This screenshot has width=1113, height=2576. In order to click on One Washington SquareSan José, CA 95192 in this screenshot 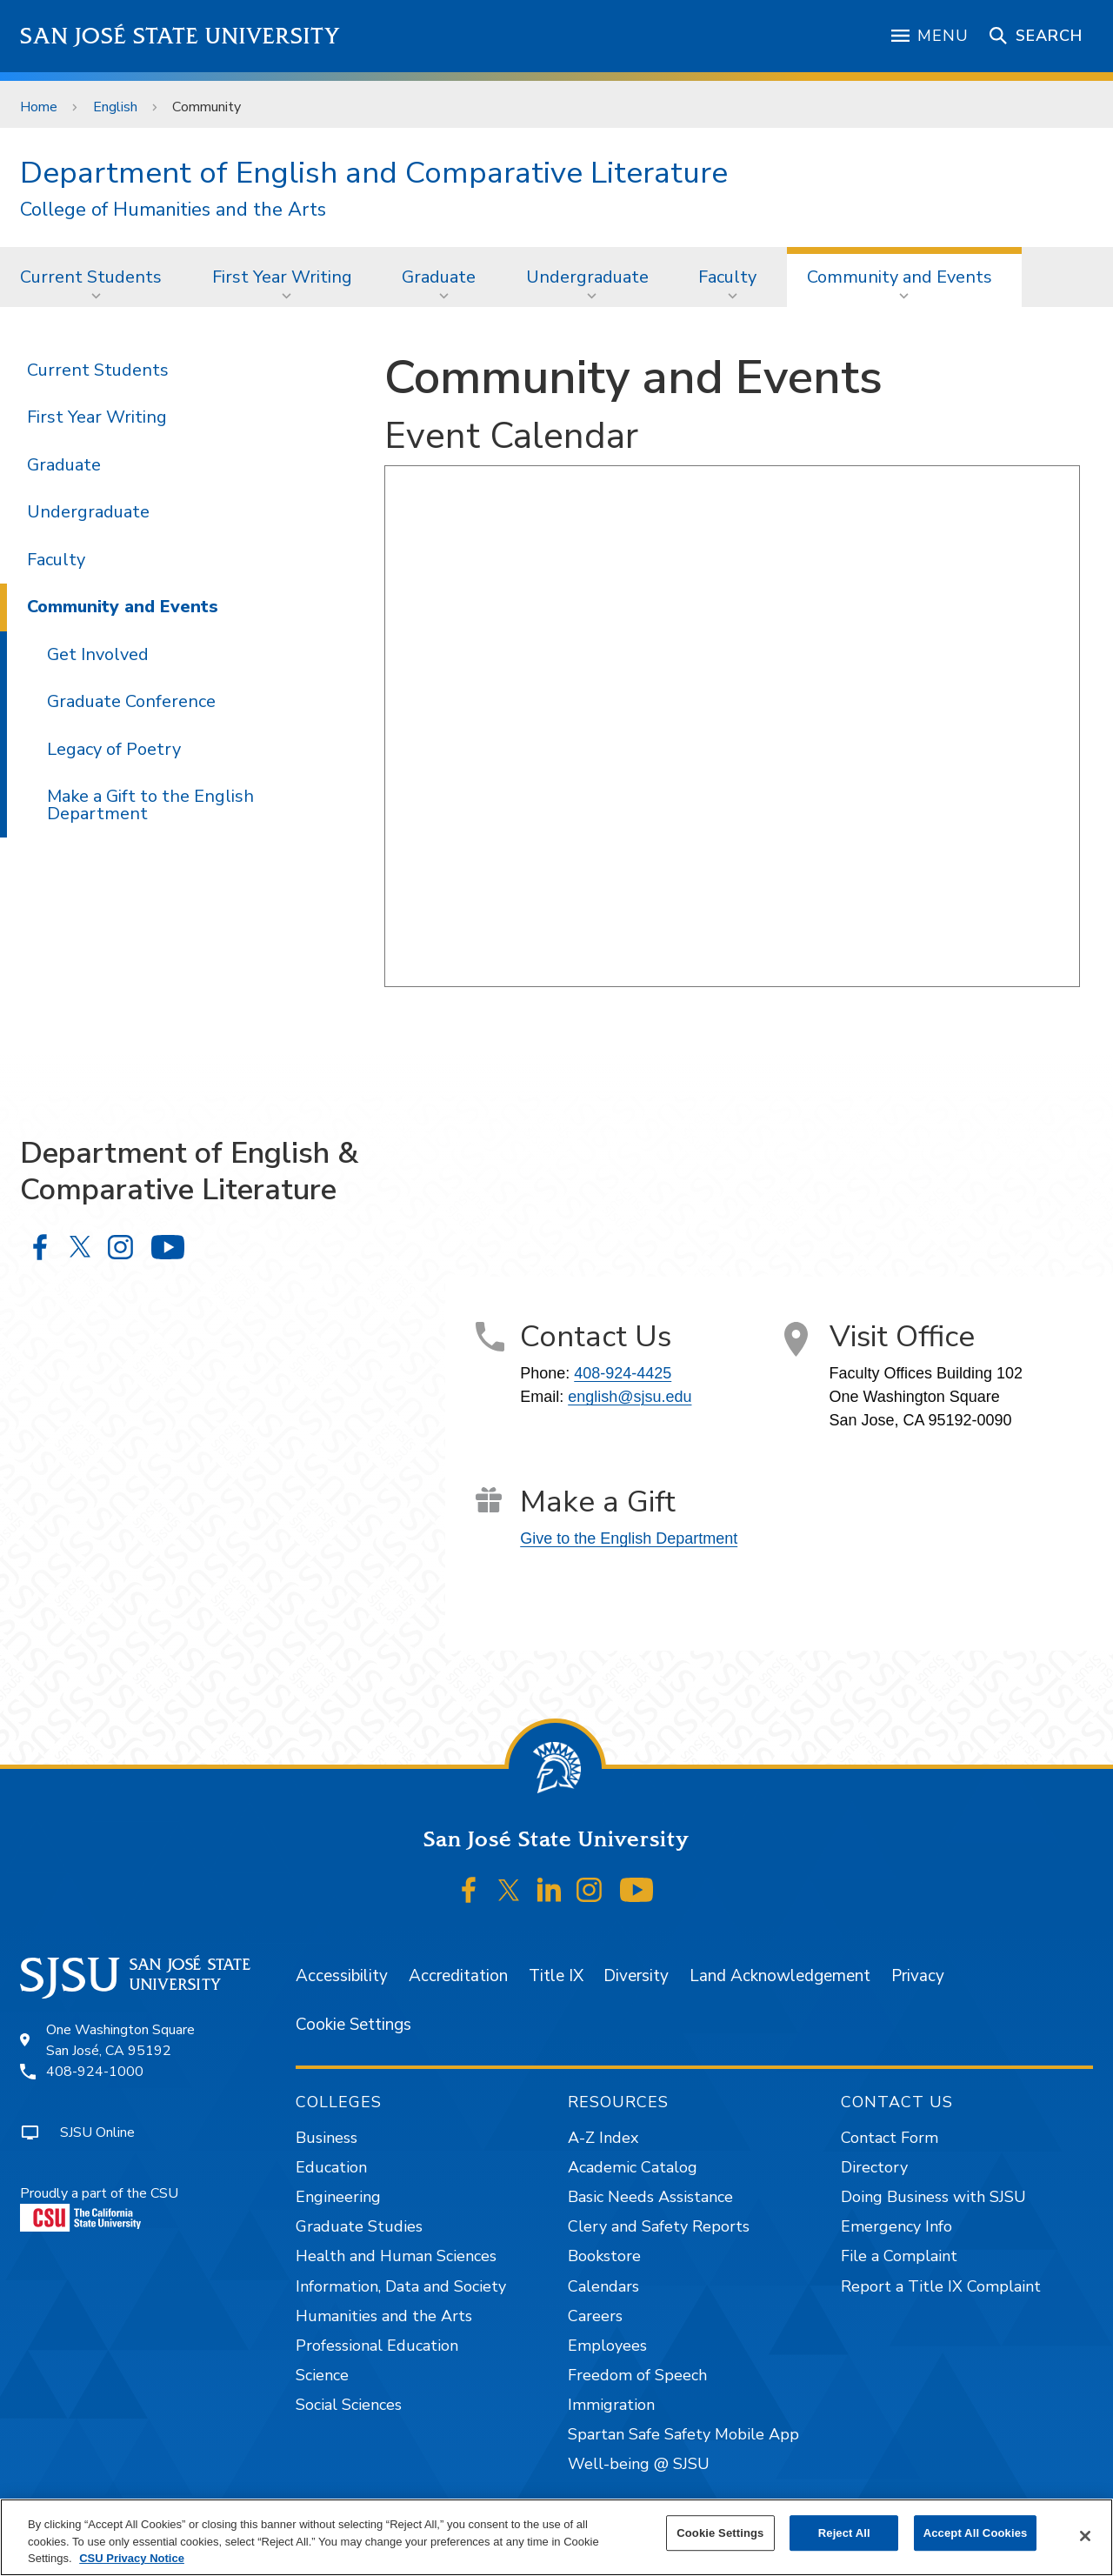, I will do `click(120, 2040)`.